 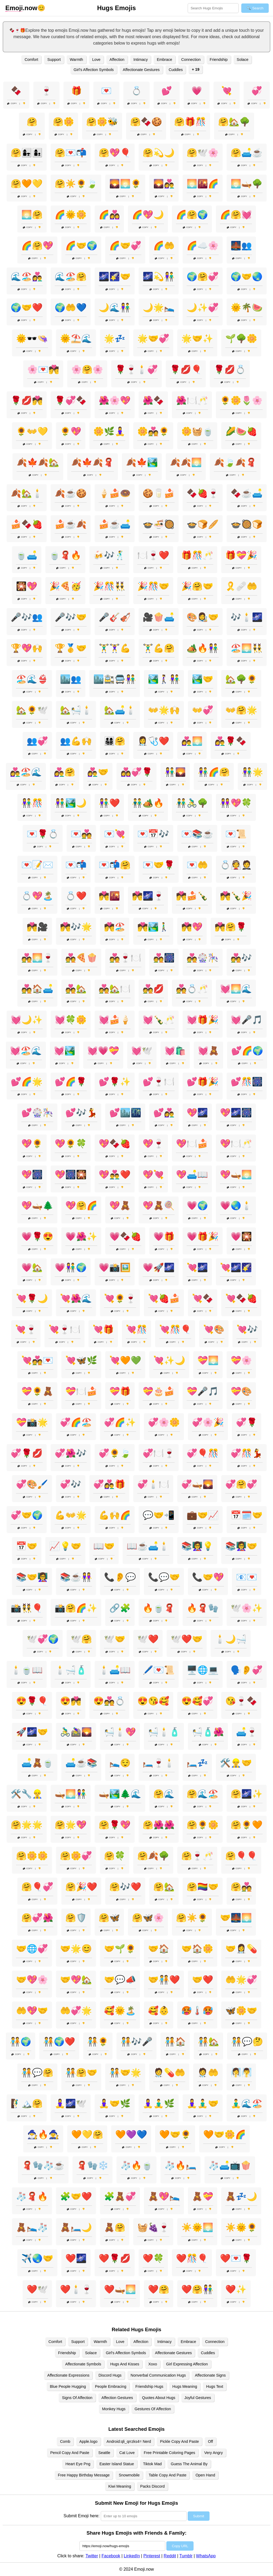 What do you see at coordinates (159, 1670) in the screenshot?
I see `🖊️💌📜` at bounding box center [159, 1670].